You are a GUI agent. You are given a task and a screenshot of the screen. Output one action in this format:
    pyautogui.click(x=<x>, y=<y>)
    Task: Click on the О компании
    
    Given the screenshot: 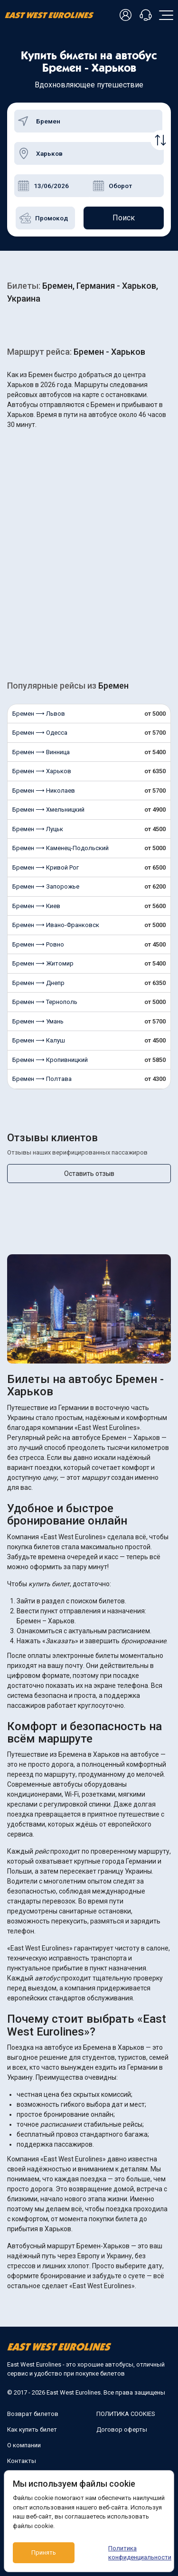 What is the action you would take?
    pyautogui.click(x=24, y=2445)
    